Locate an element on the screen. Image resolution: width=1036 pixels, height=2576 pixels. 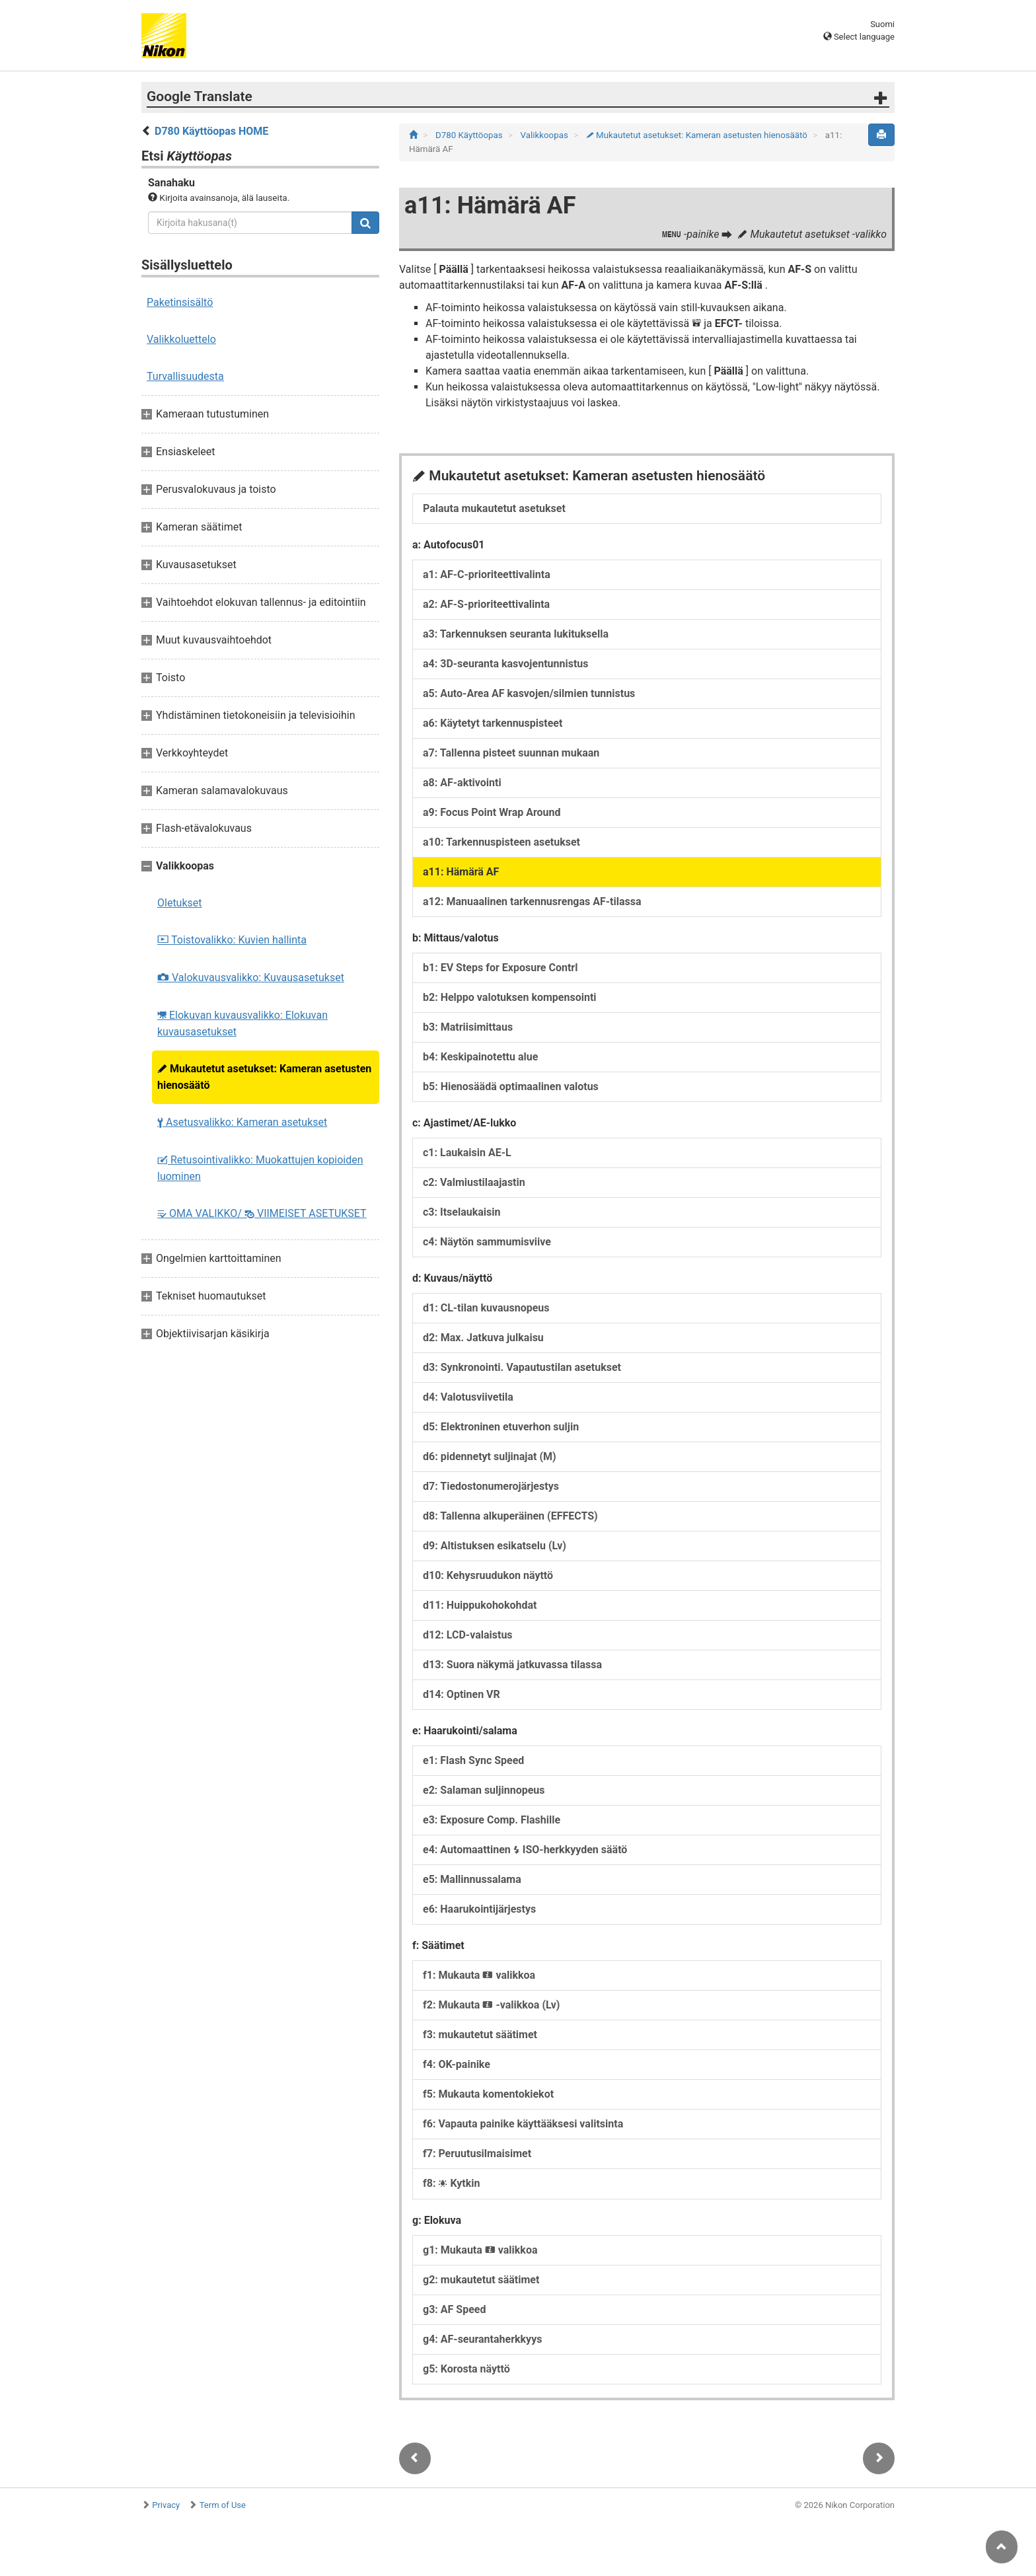
Valikkoopas is located at coordinates (546, 135).